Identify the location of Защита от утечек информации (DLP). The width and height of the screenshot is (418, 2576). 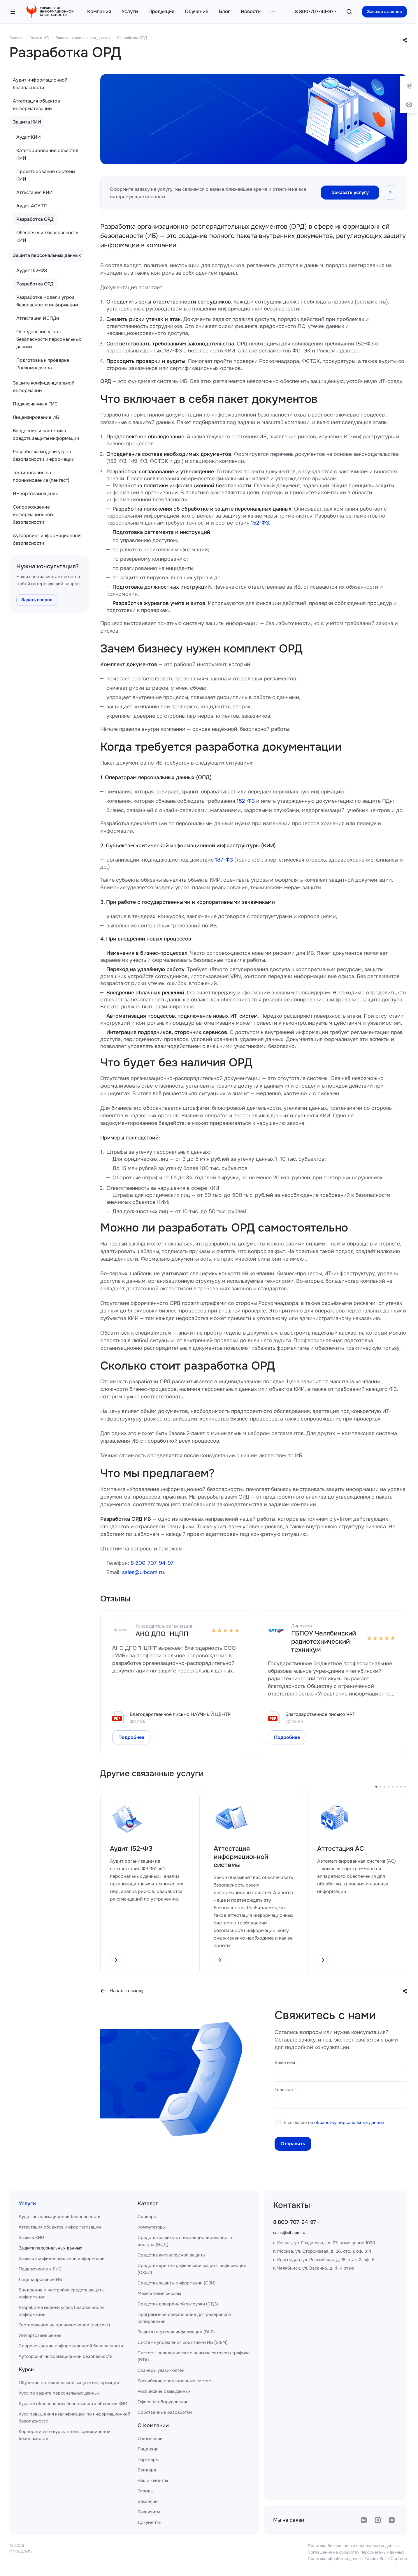
(176, 2332).